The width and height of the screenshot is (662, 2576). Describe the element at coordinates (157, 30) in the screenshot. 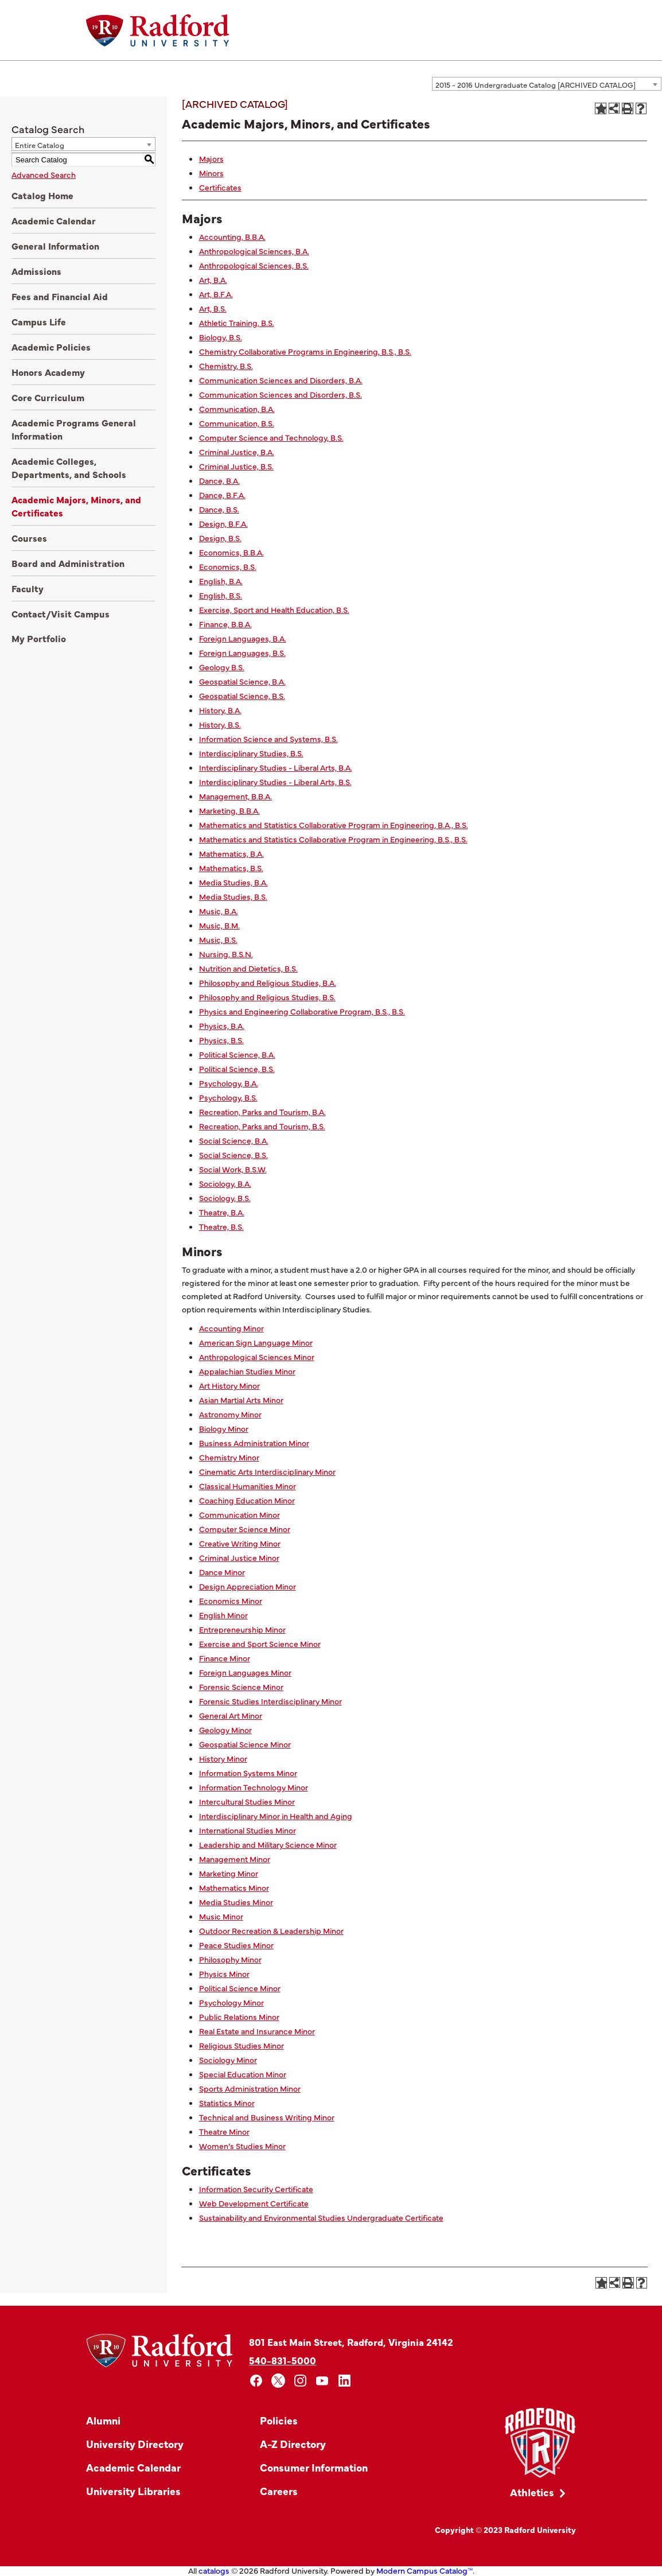

I see `[Home]` at that location.